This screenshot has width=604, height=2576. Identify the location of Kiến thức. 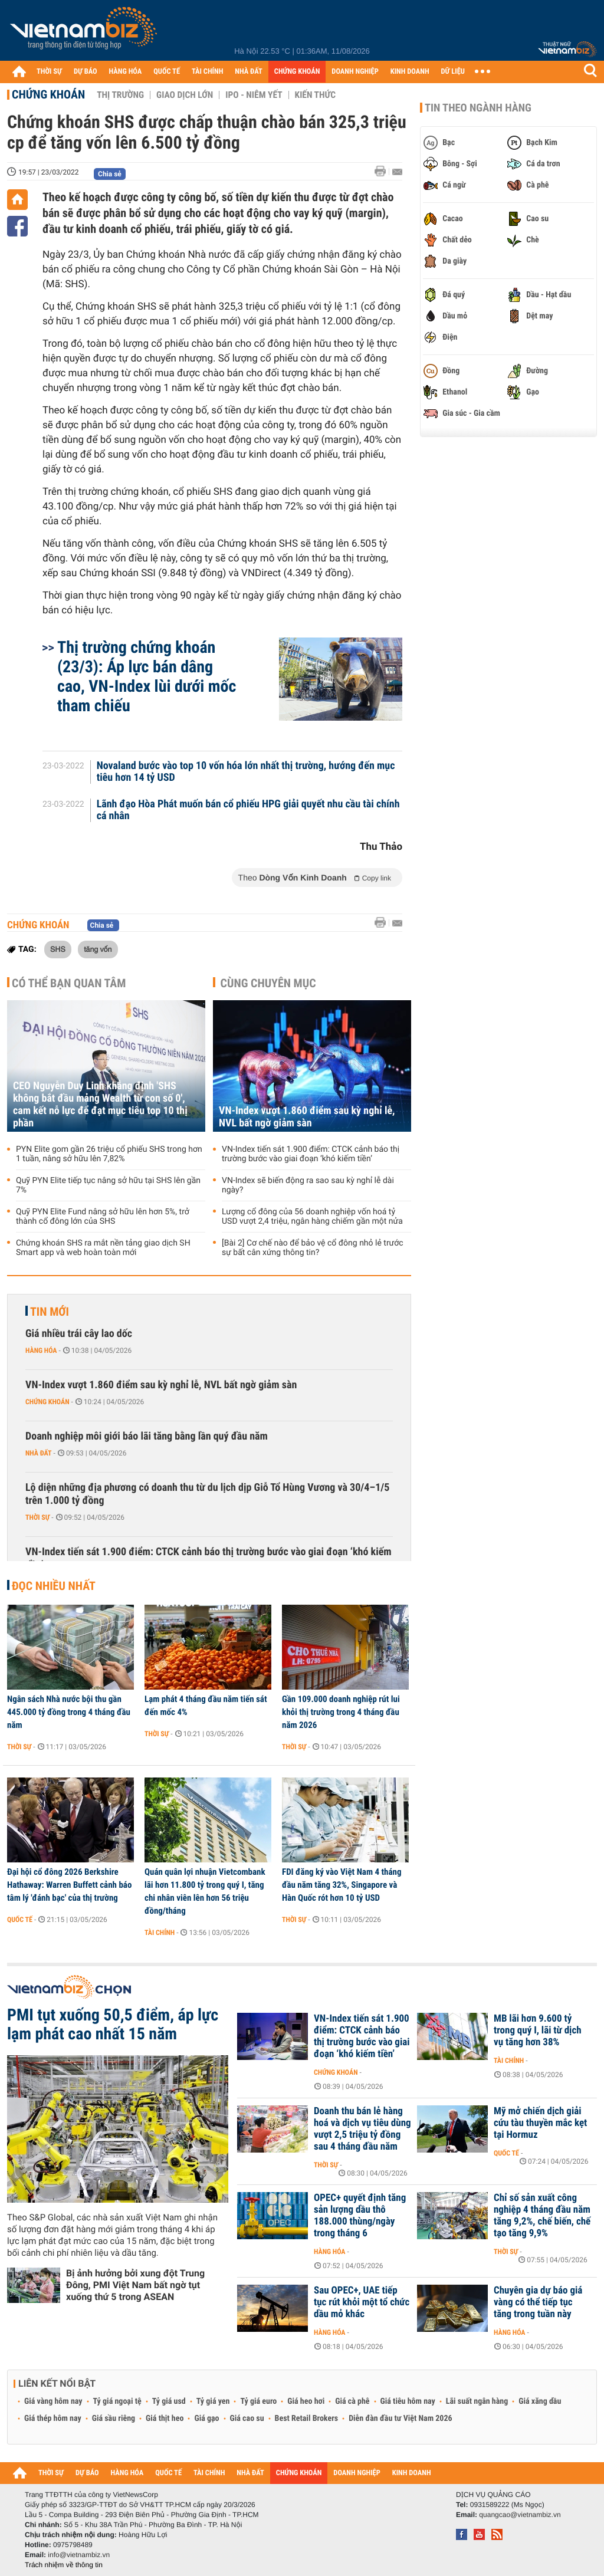
(315, 95).